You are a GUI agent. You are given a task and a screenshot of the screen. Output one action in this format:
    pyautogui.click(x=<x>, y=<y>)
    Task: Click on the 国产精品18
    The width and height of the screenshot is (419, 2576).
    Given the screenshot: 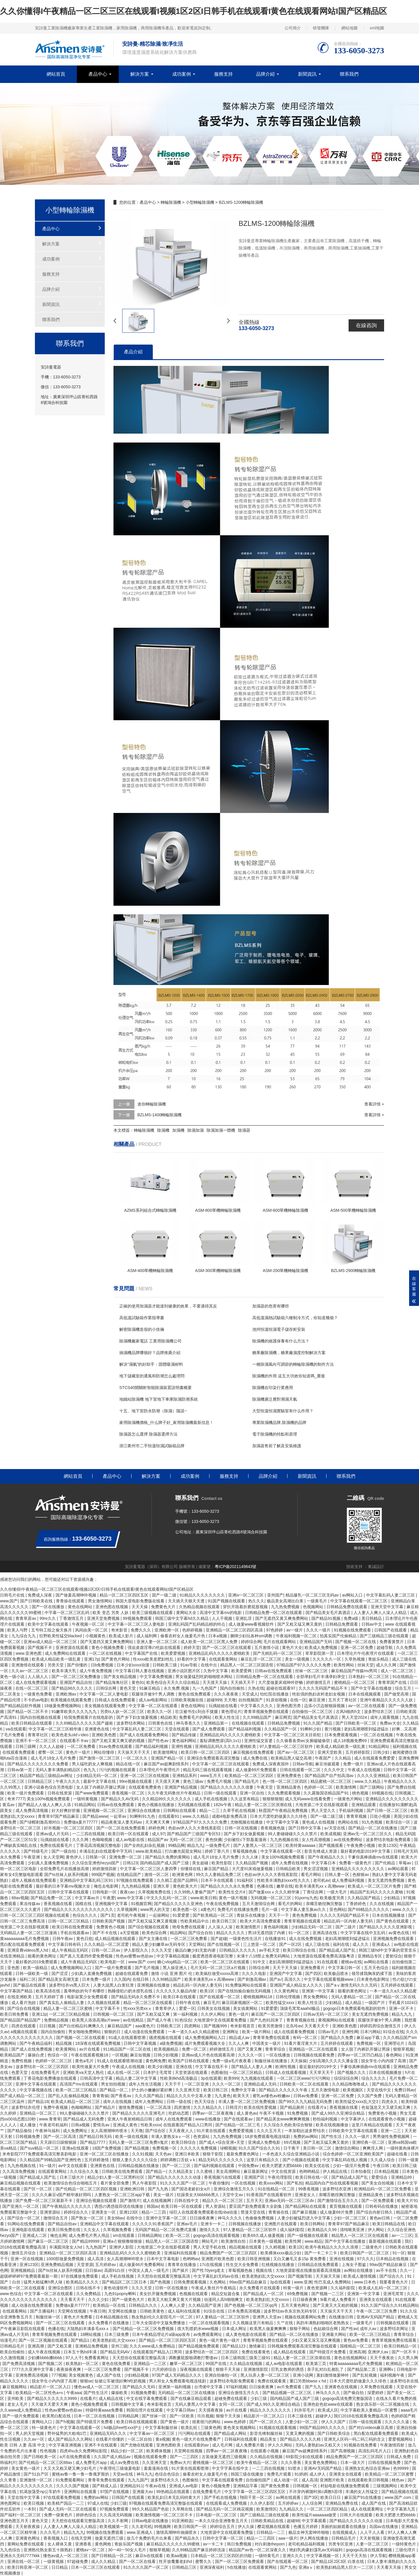 What is the action you would take?
    pyautogui.click(x=38, y=2101)
    